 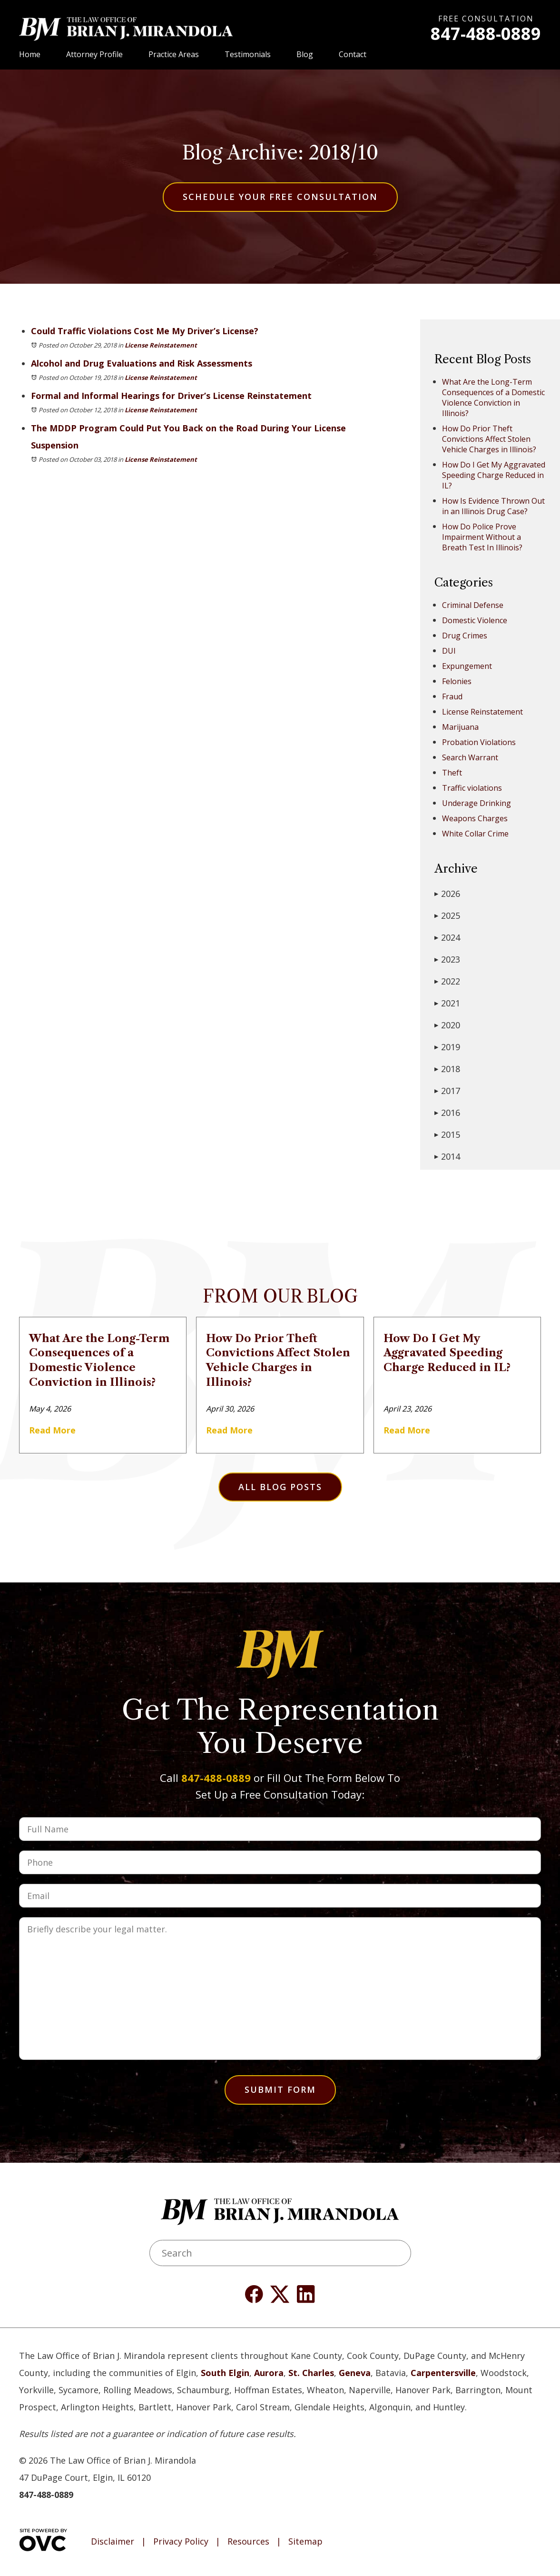 I want to click on 2023, so click(x=447, y=959).